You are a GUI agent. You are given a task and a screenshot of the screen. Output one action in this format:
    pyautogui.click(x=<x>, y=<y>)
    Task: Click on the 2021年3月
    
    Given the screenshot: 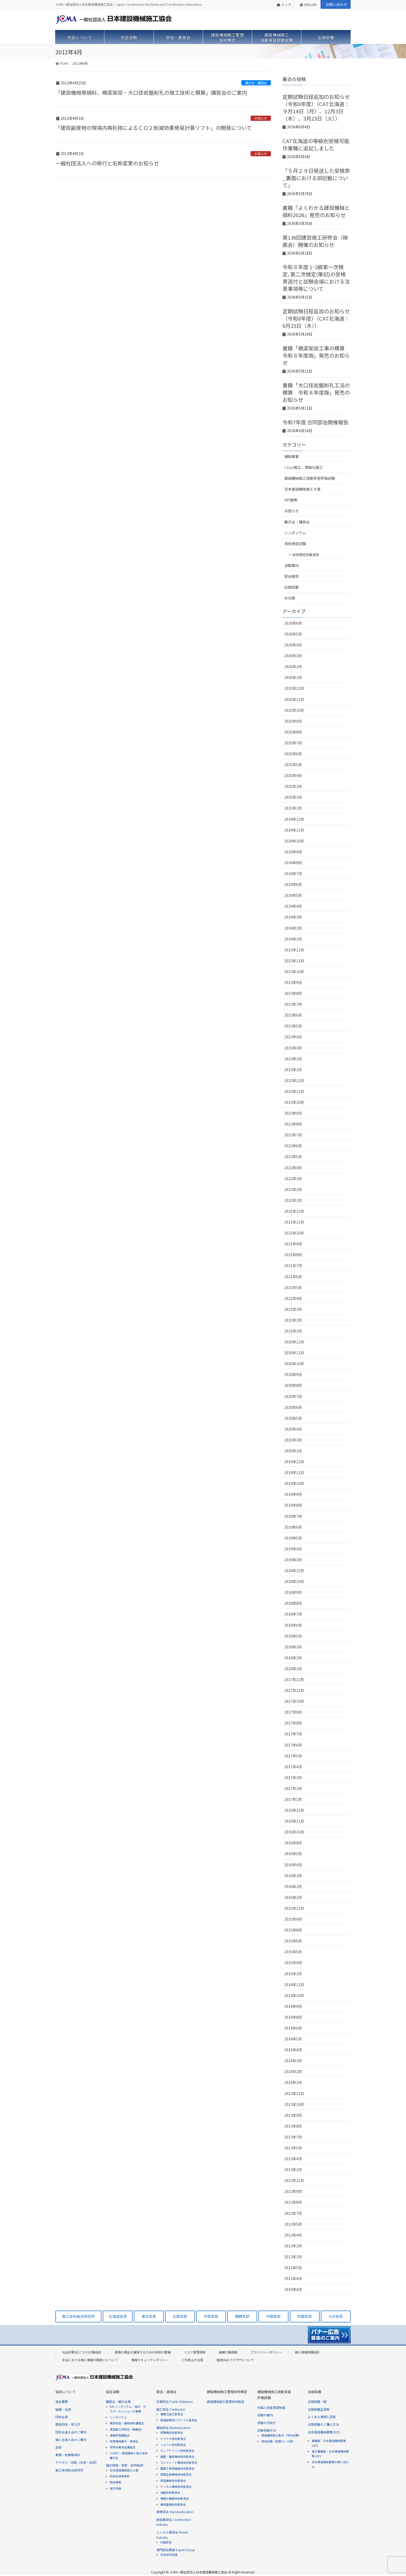 What is the action you would take?
    pyautogui.click(x=293, y=1309)
    